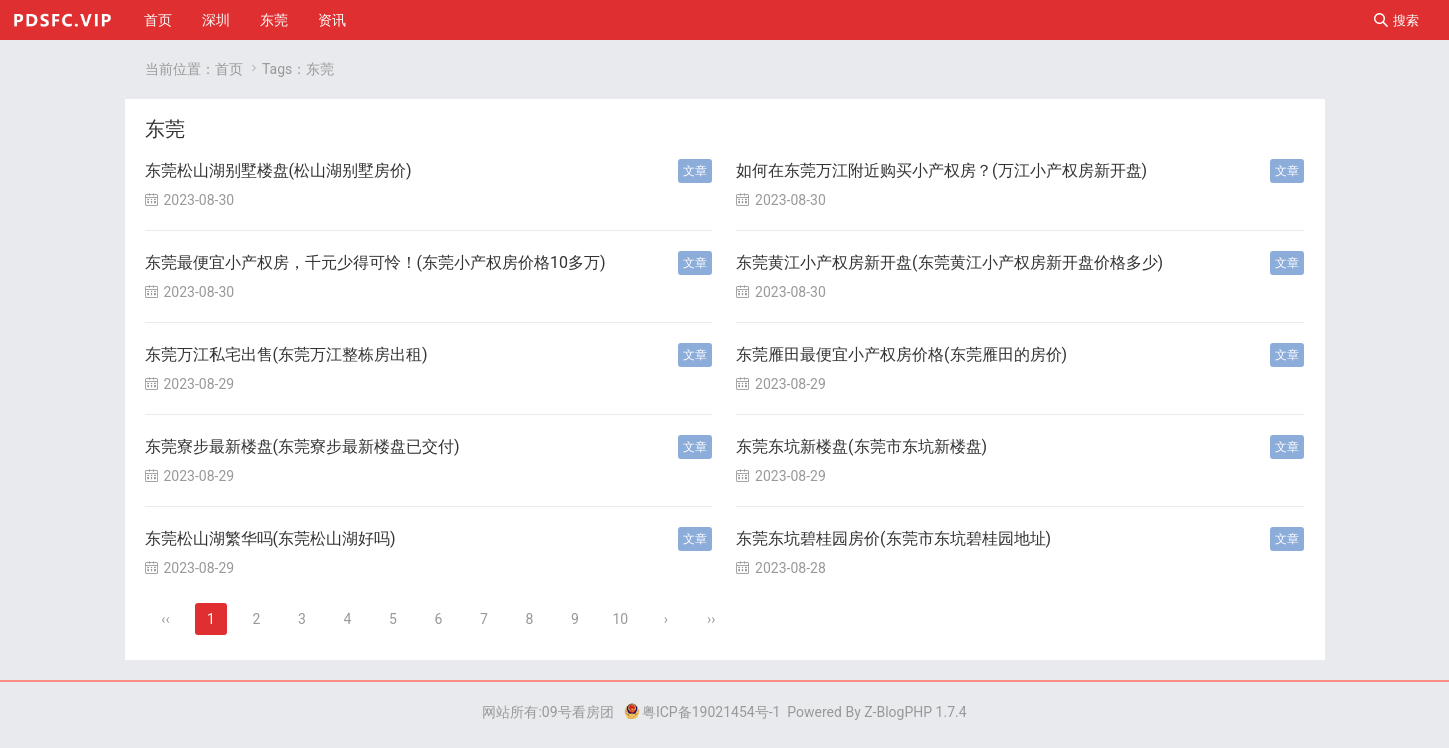 The image size is (1449, 748). I want to click on 粤ICP备19021454号-1, so click(702, 712).